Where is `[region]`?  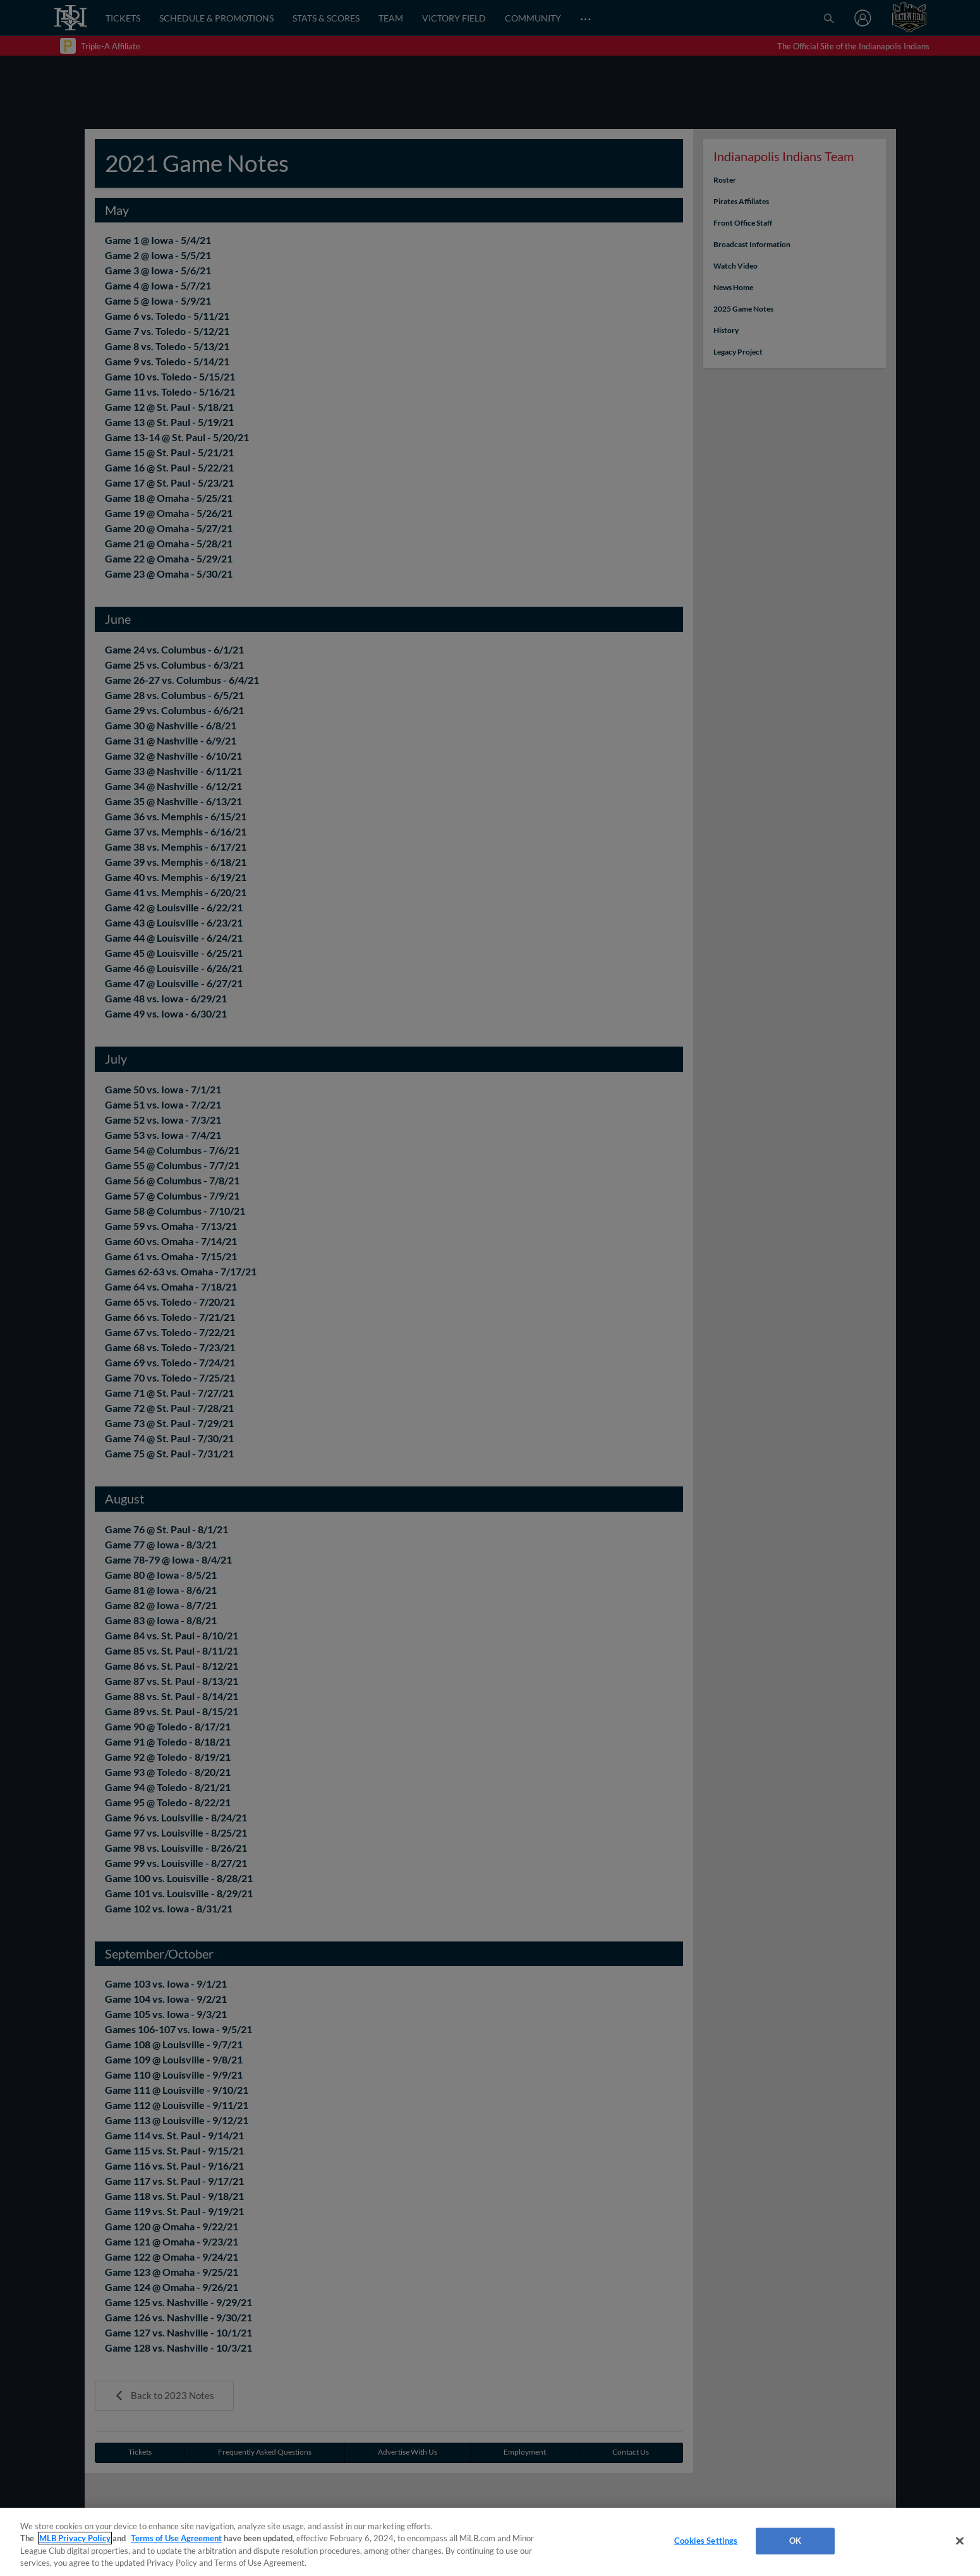
[region] is located at coordinates (490, 2542).